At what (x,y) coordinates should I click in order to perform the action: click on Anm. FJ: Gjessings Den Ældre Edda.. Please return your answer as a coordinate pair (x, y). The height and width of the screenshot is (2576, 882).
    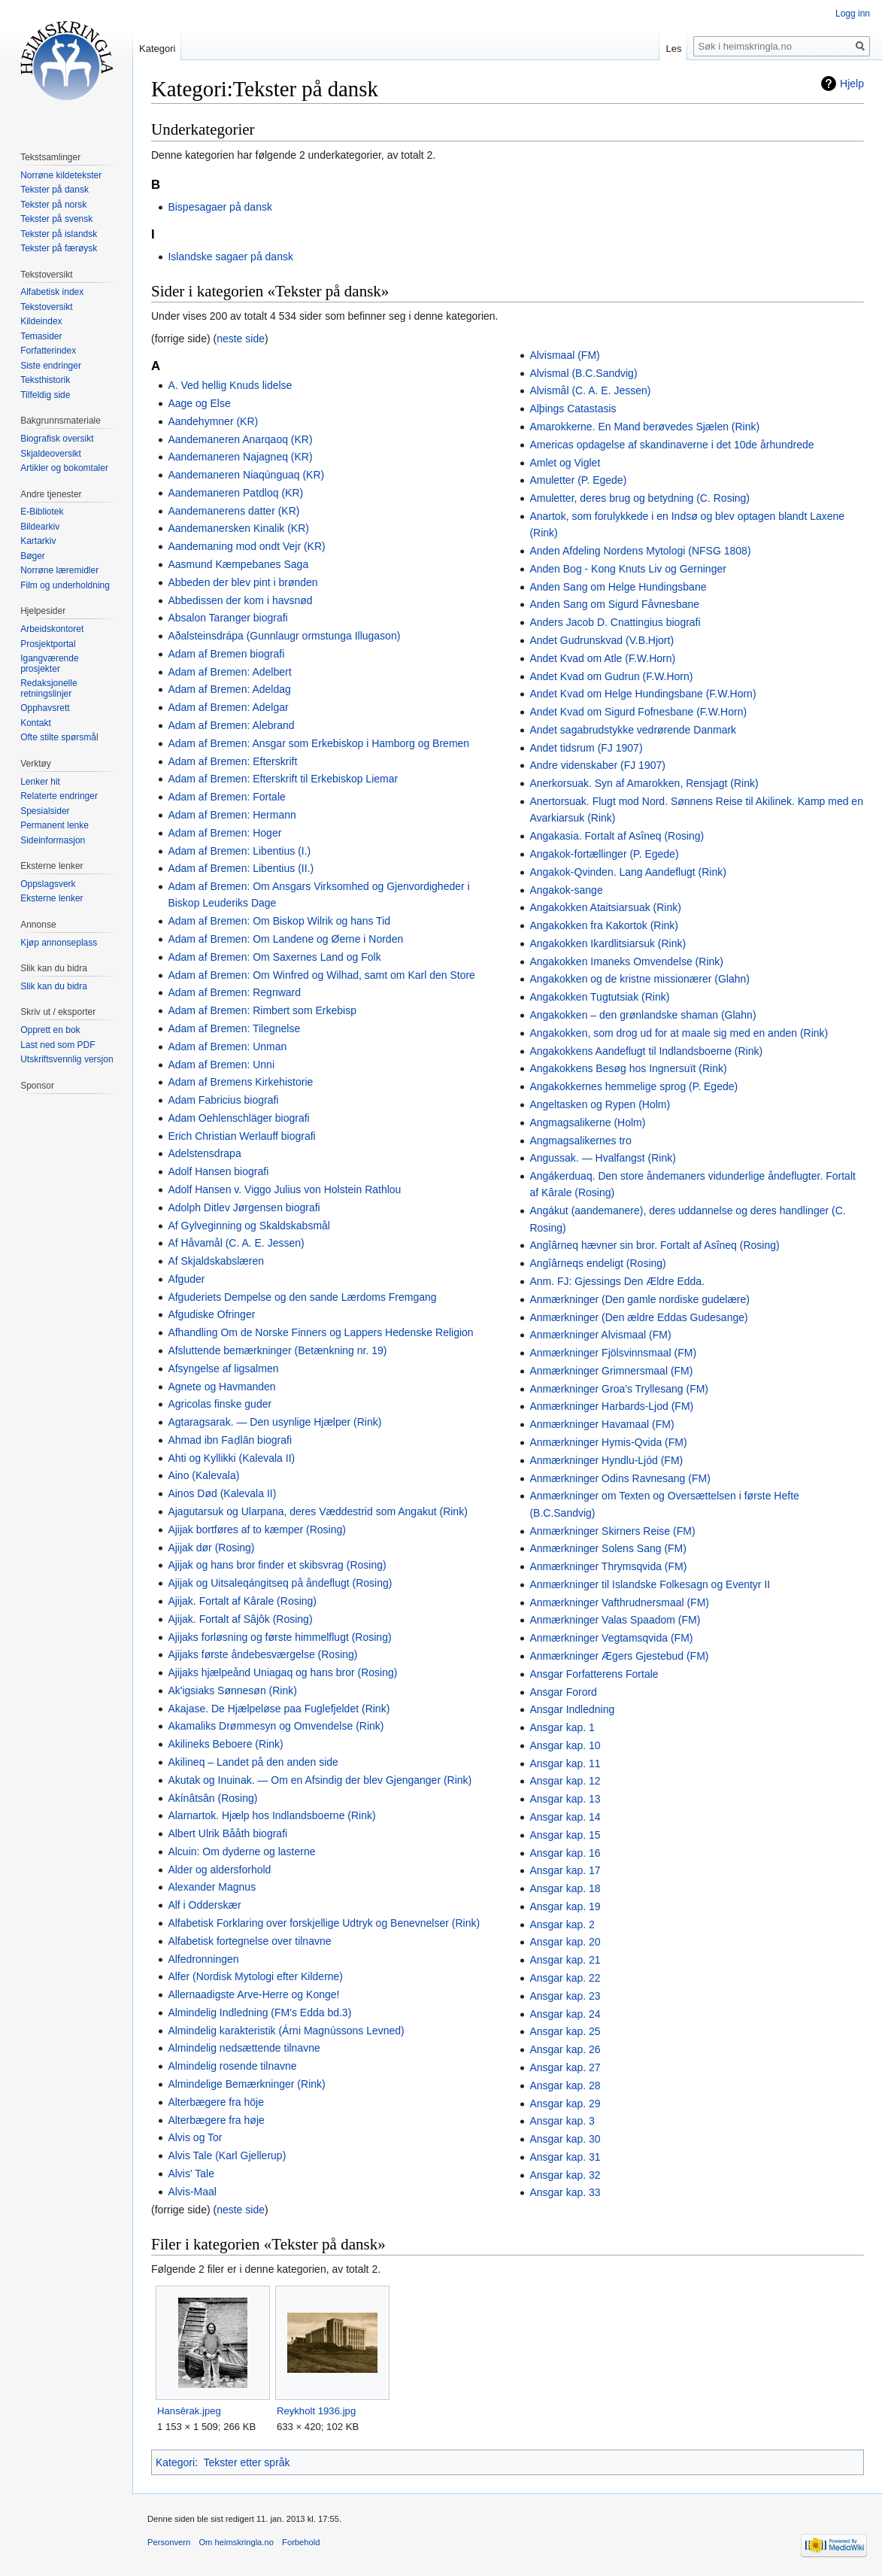
    Looking at the image, I should click on (617, 1281).